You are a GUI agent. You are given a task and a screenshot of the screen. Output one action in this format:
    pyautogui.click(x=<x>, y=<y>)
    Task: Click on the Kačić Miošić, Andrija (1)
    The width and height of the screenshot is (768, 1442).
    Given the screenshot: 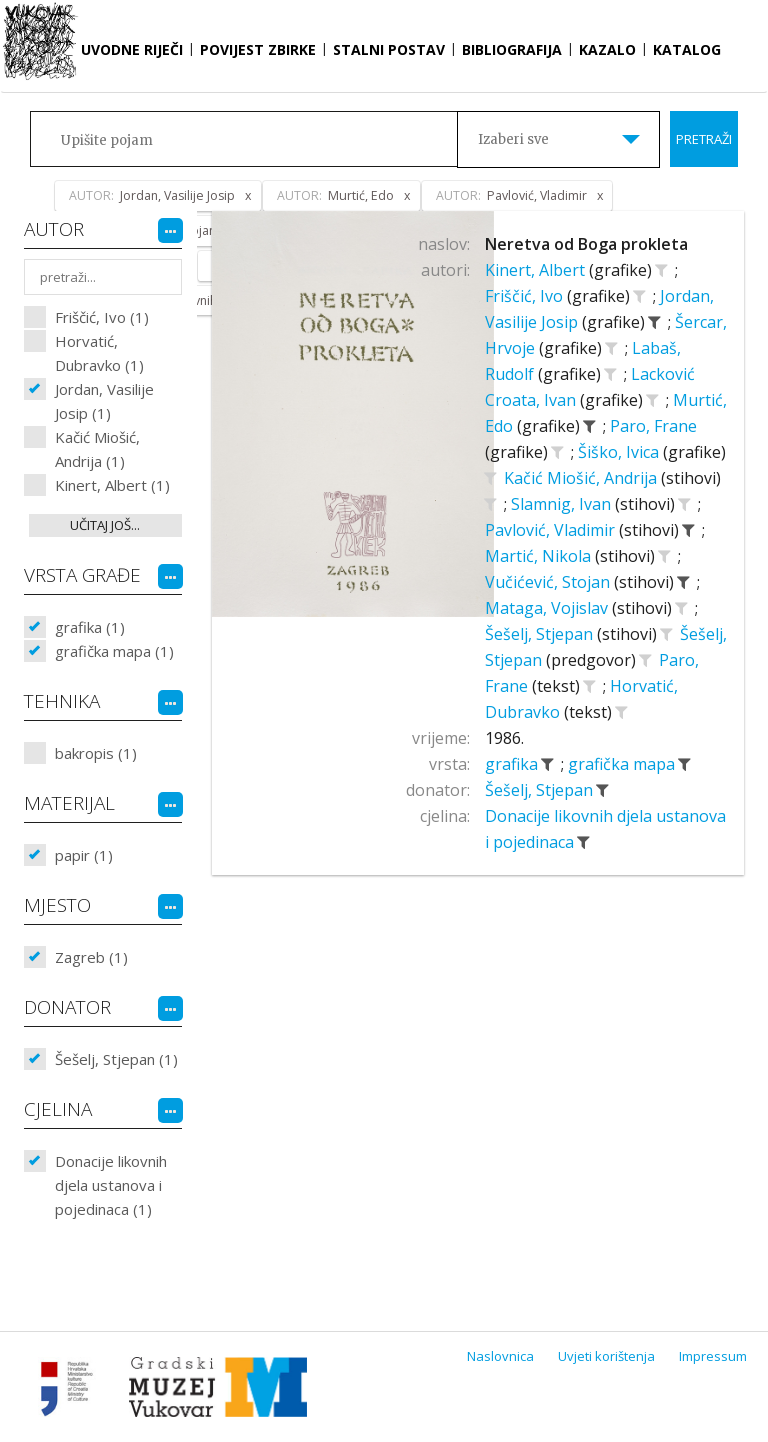 What is the action you would take?
    pyautogui.click(x=97, y=449)
    